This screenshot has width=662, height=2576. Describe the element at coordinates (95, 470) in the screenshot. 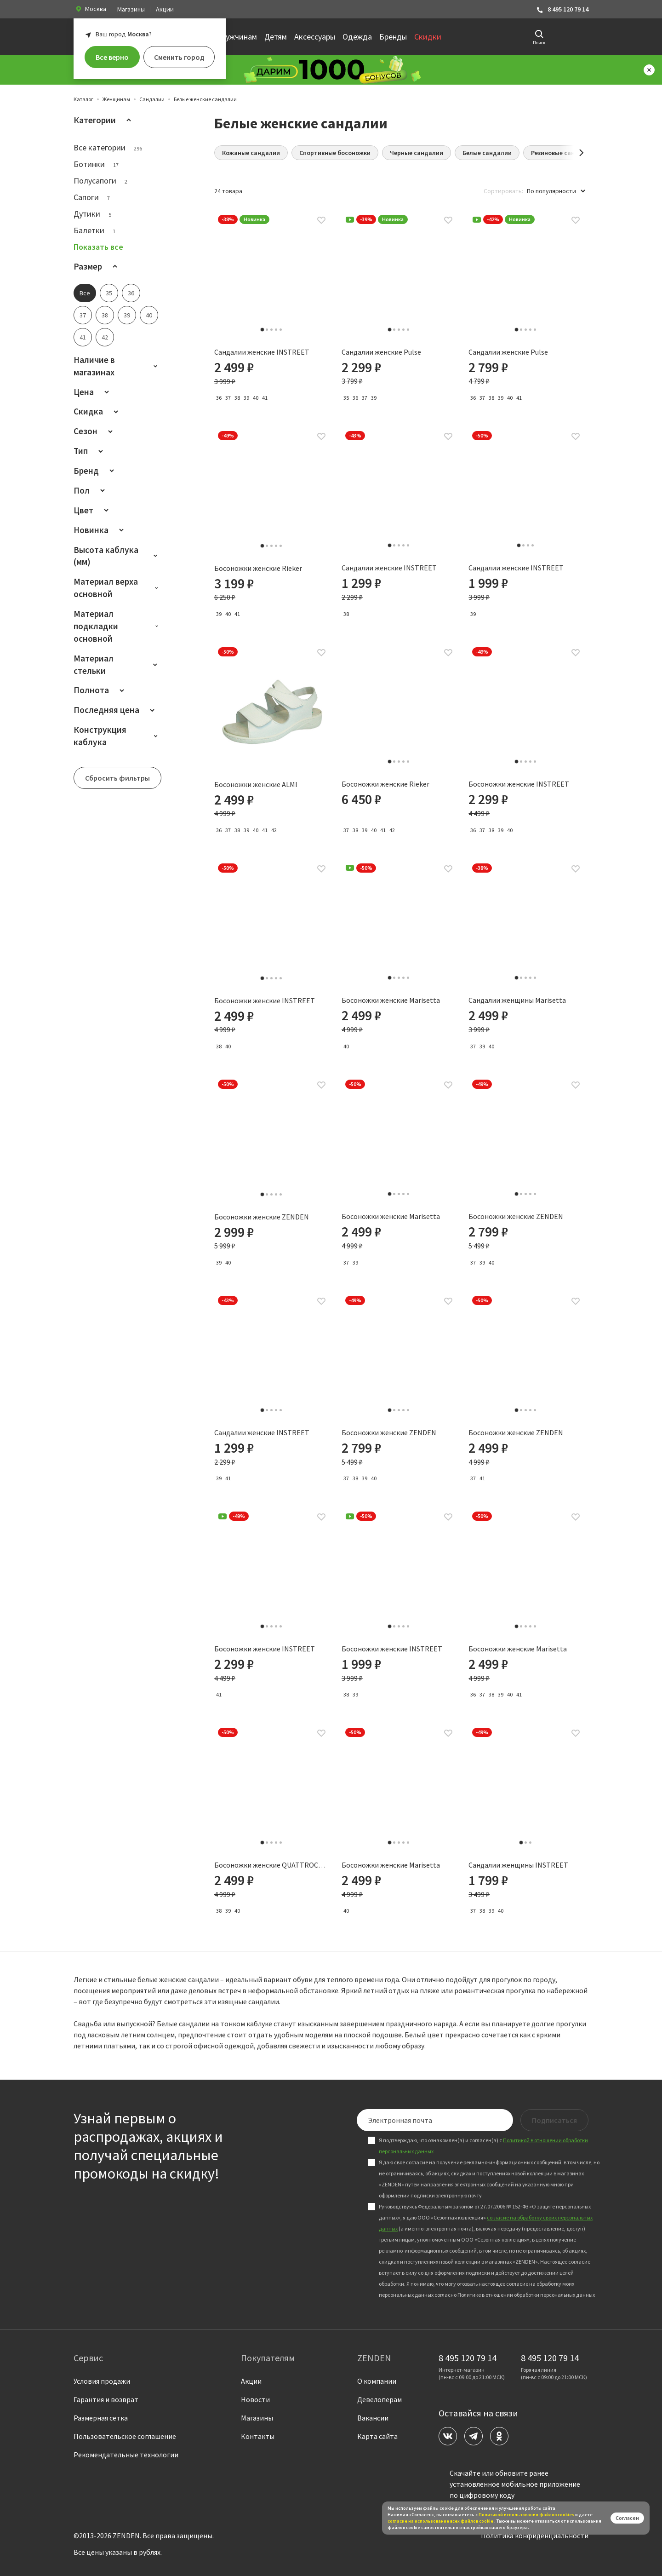

I see `Бренд [button]` at that location.